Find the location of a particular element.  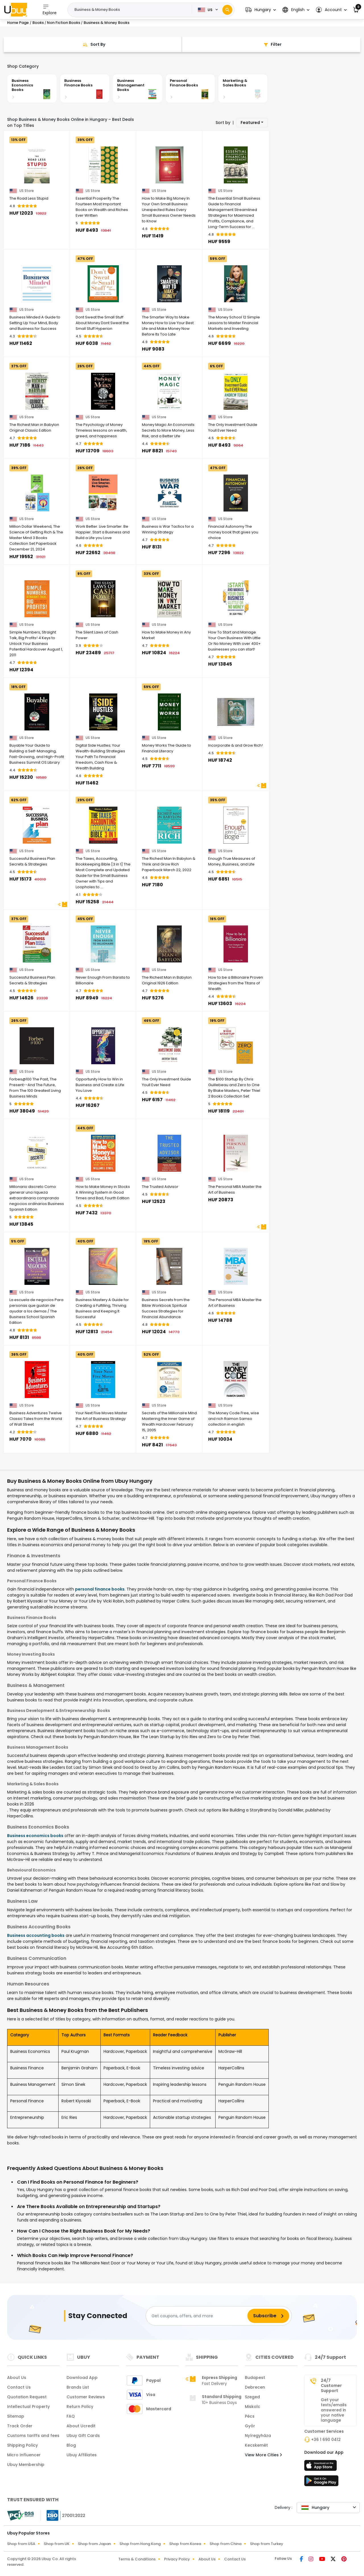

Intellectual Property is located at coordinates (28, 2406).